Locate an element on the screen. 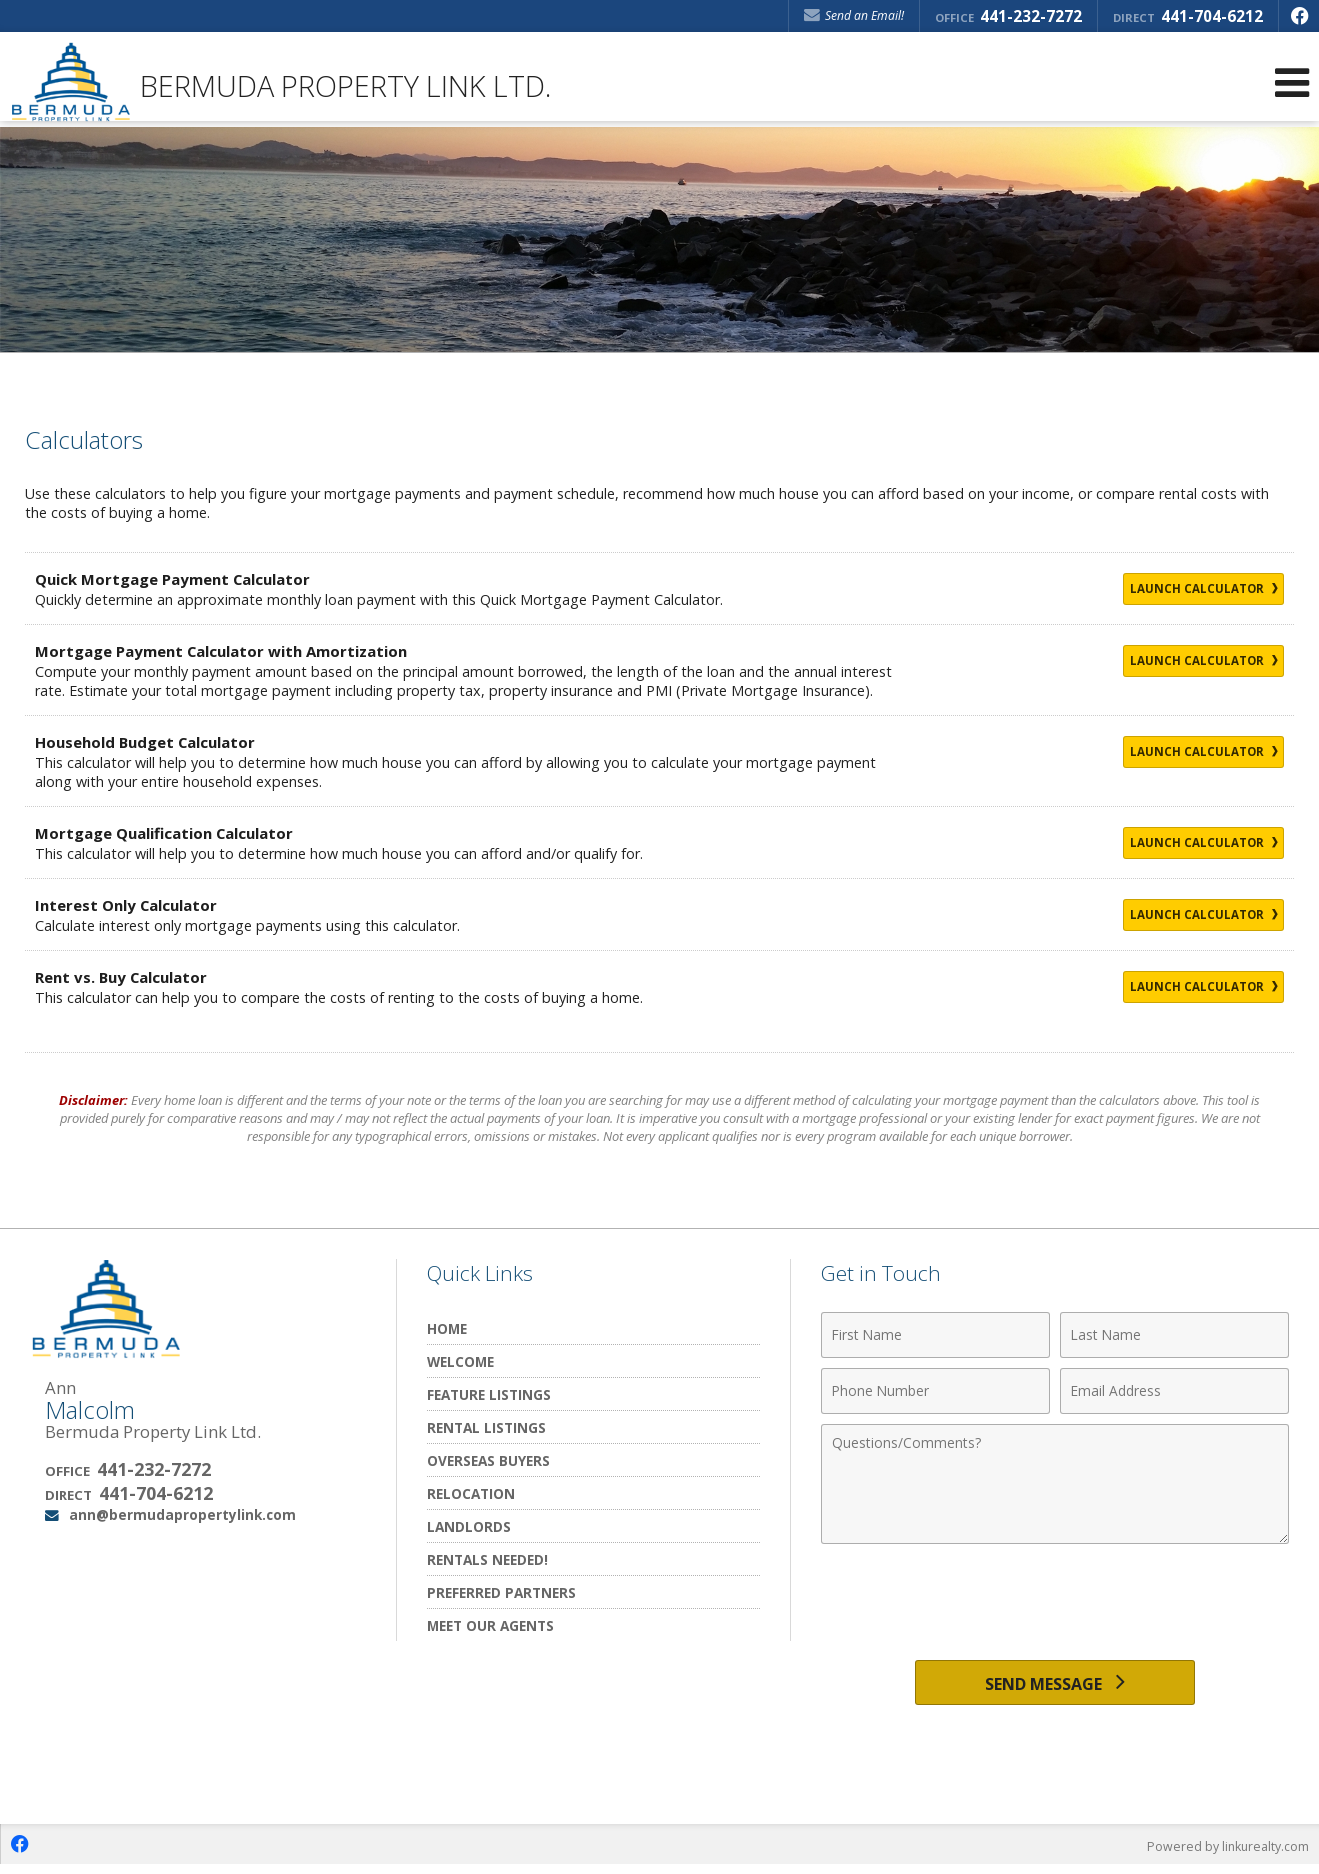 The image size is (1319, 1874). Send an Email! [Send an Email] is located at coordinates (854, 15).